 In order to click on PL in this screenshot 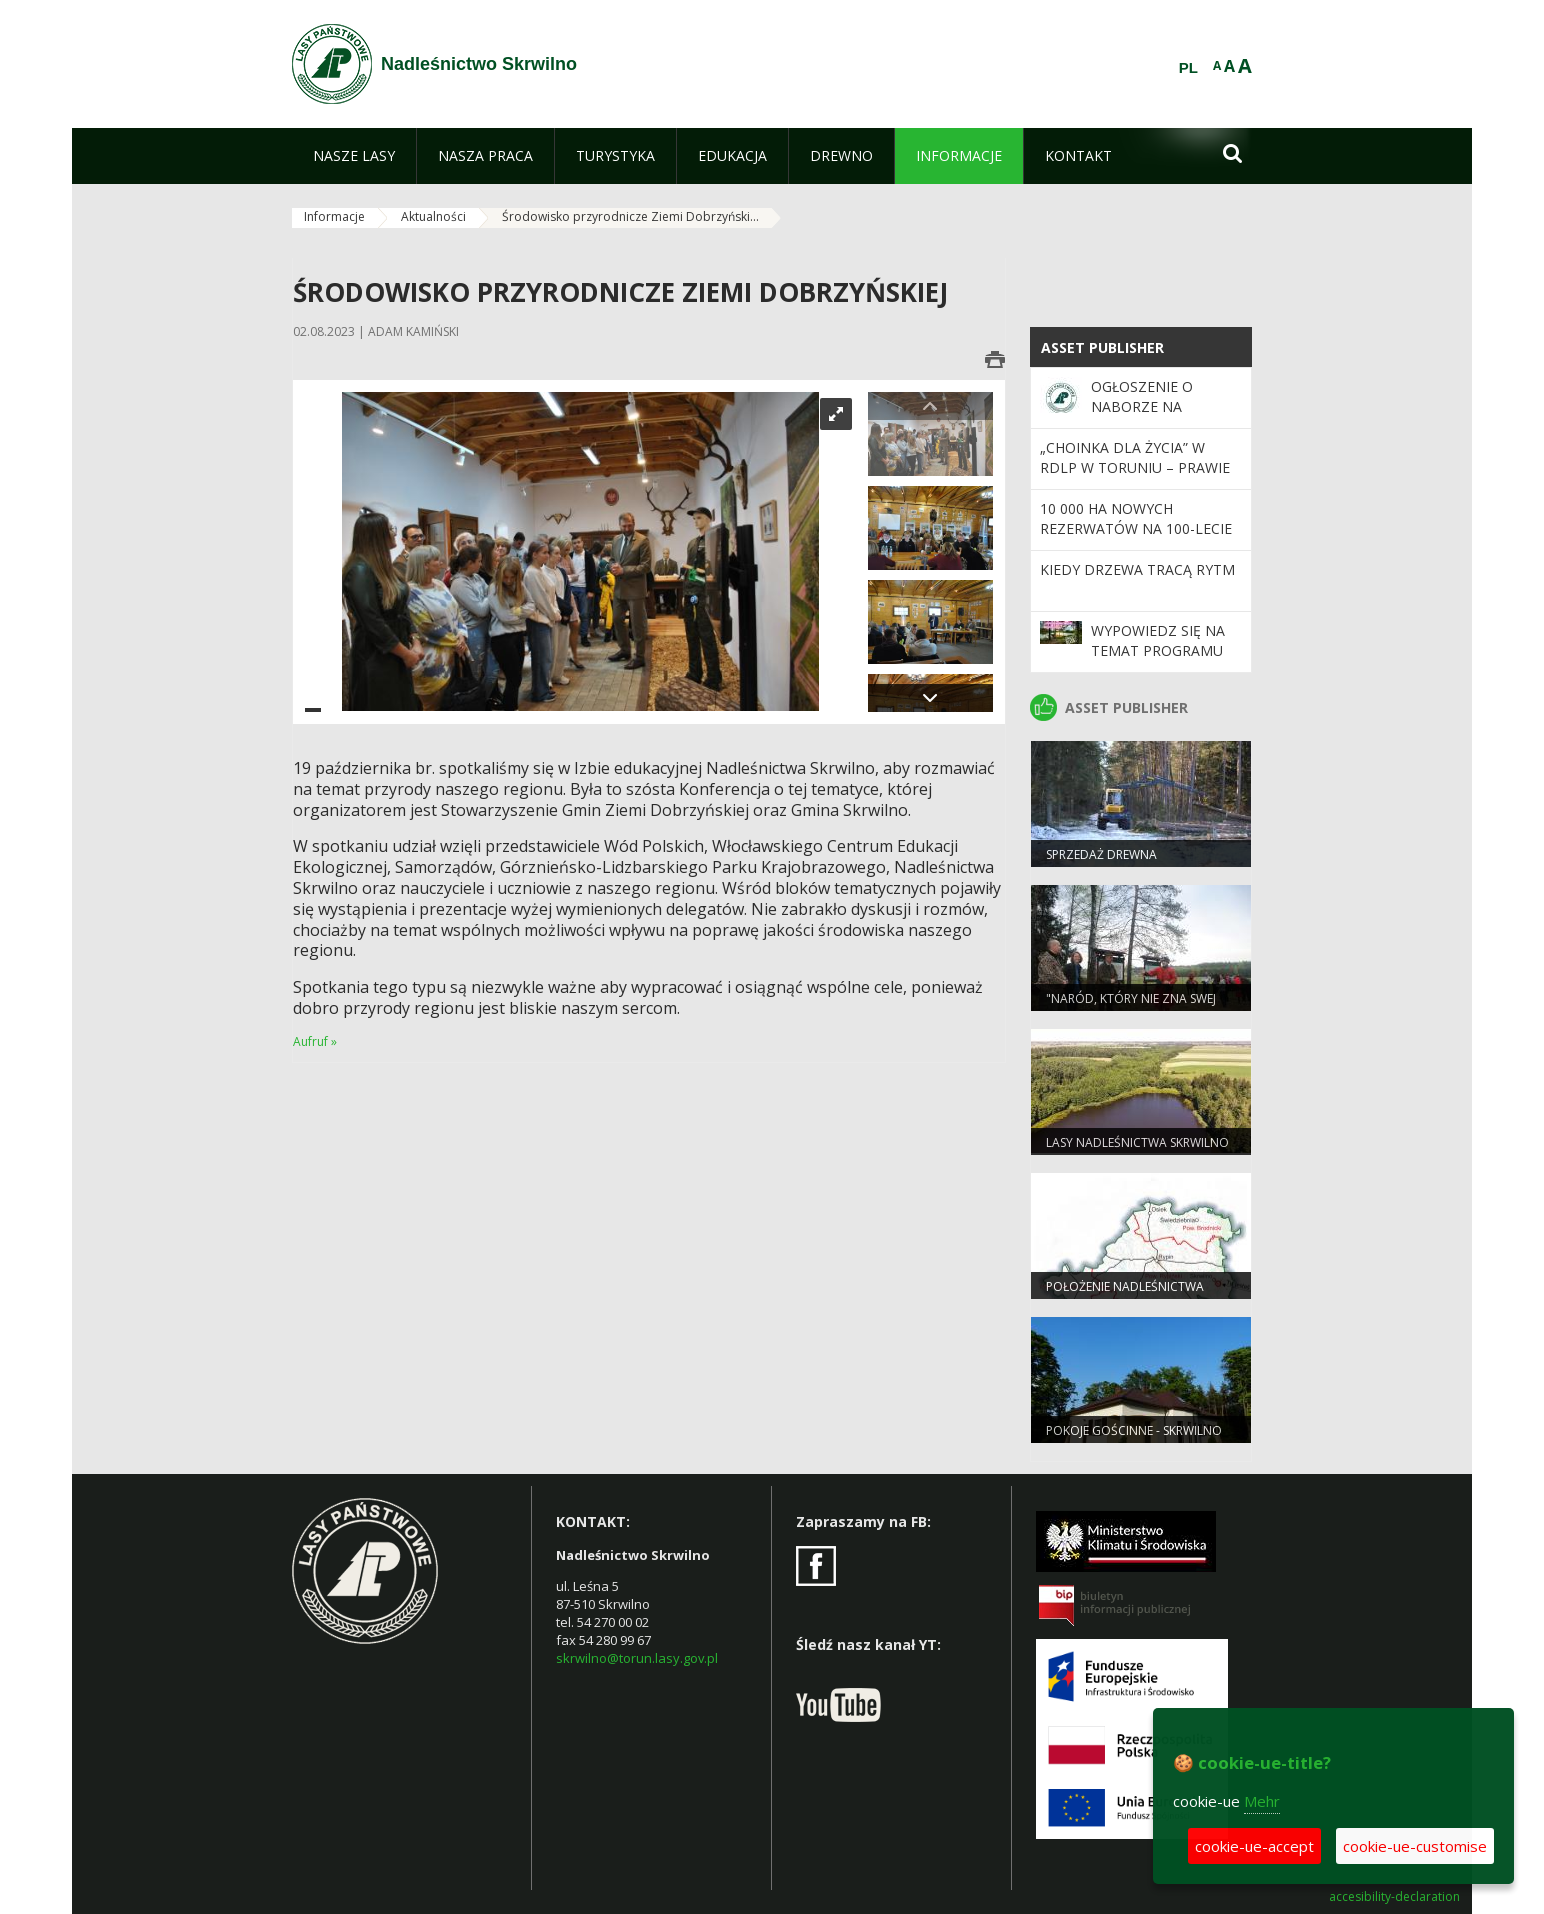, I will do `click(1188, 68)`.